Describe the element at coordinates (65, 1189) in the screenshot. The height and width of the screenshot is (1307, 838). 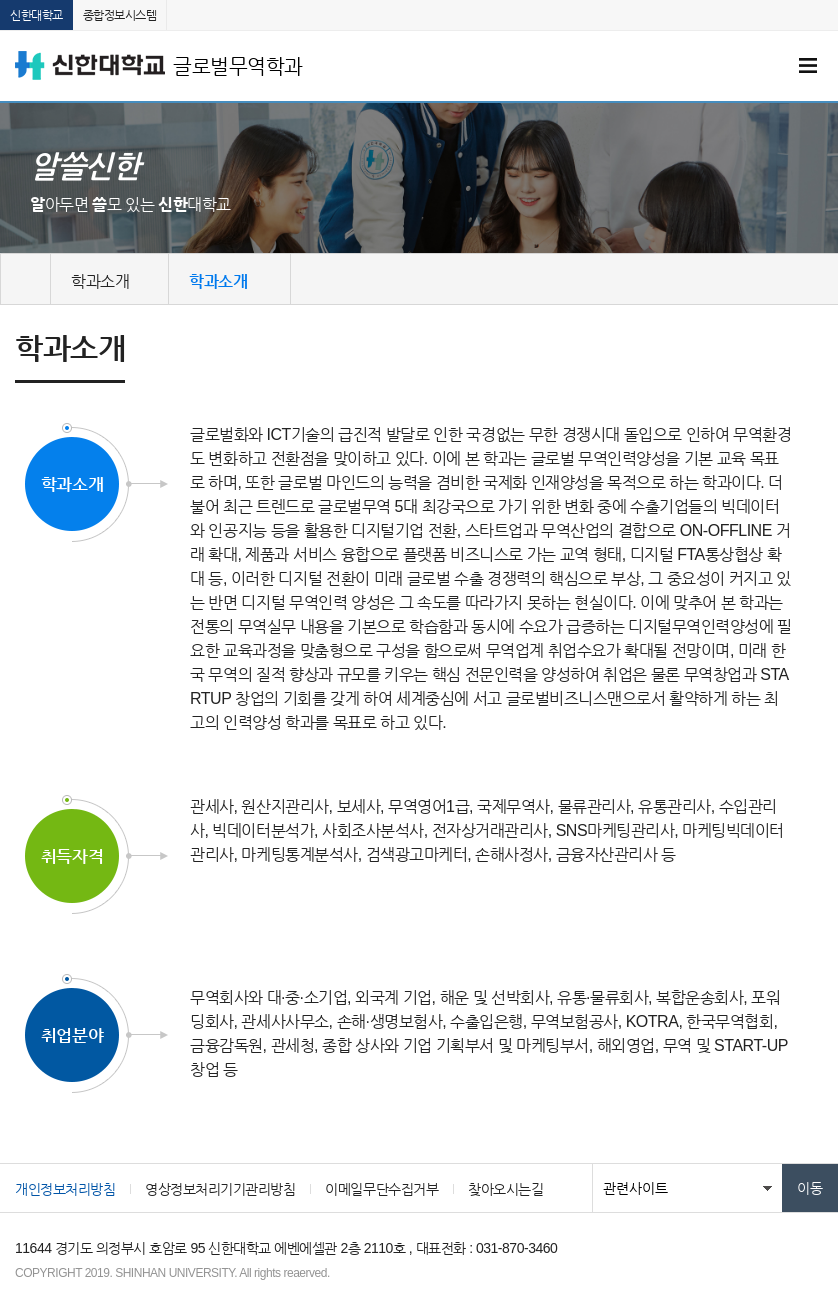
I see `개인정보처리방침` at that location.